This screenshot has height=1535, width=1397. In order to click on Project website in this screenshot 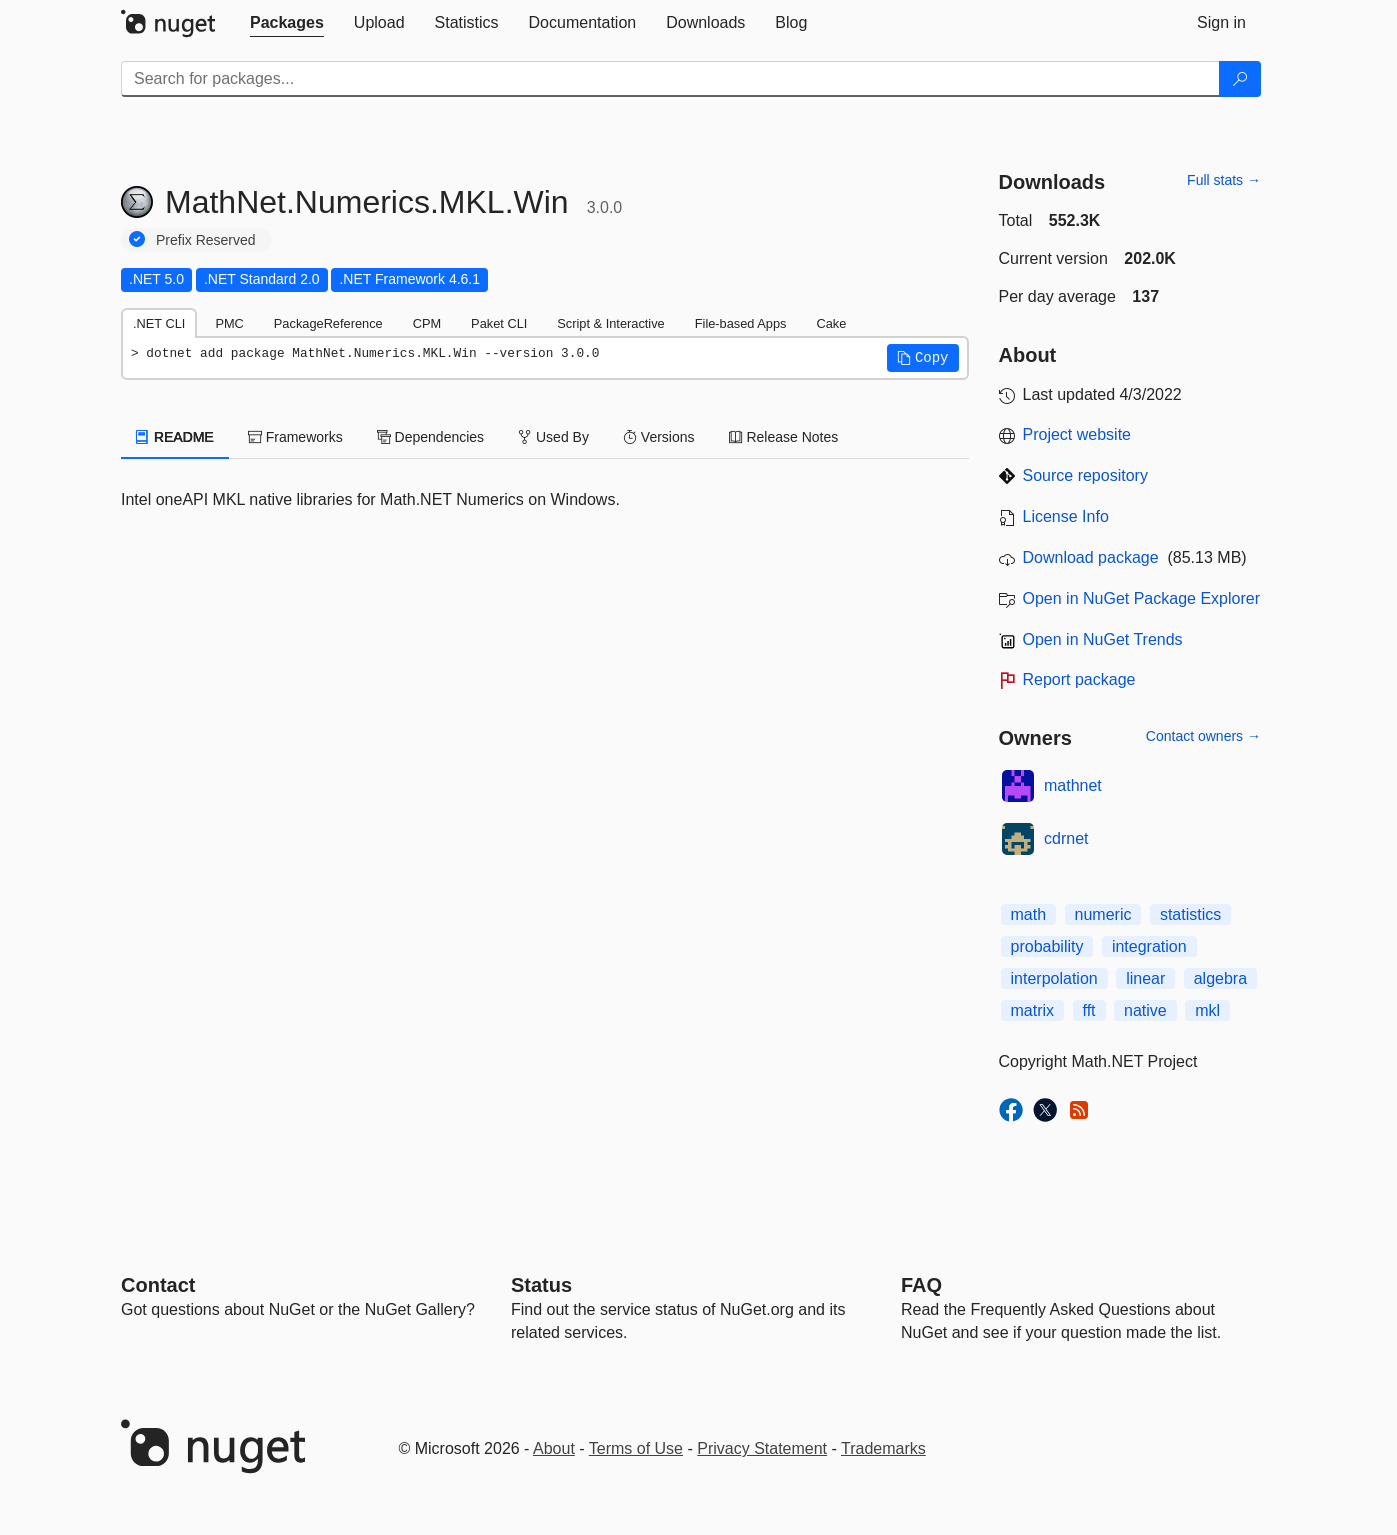, I will do `click(1077, 434)`.